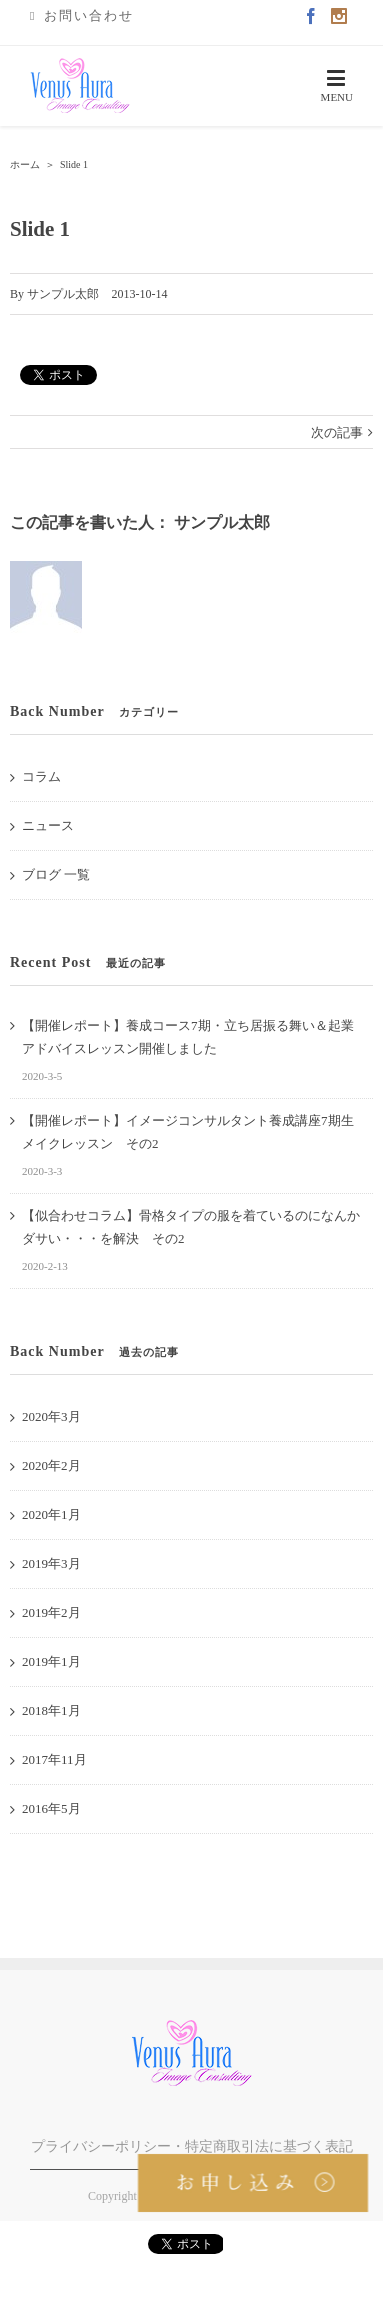 This screenshot has width=383, height=2309. What do you see at coordinates (54, 1759) in the screenshot?
I see `2017年11月` at bounding box center [54, 1759].